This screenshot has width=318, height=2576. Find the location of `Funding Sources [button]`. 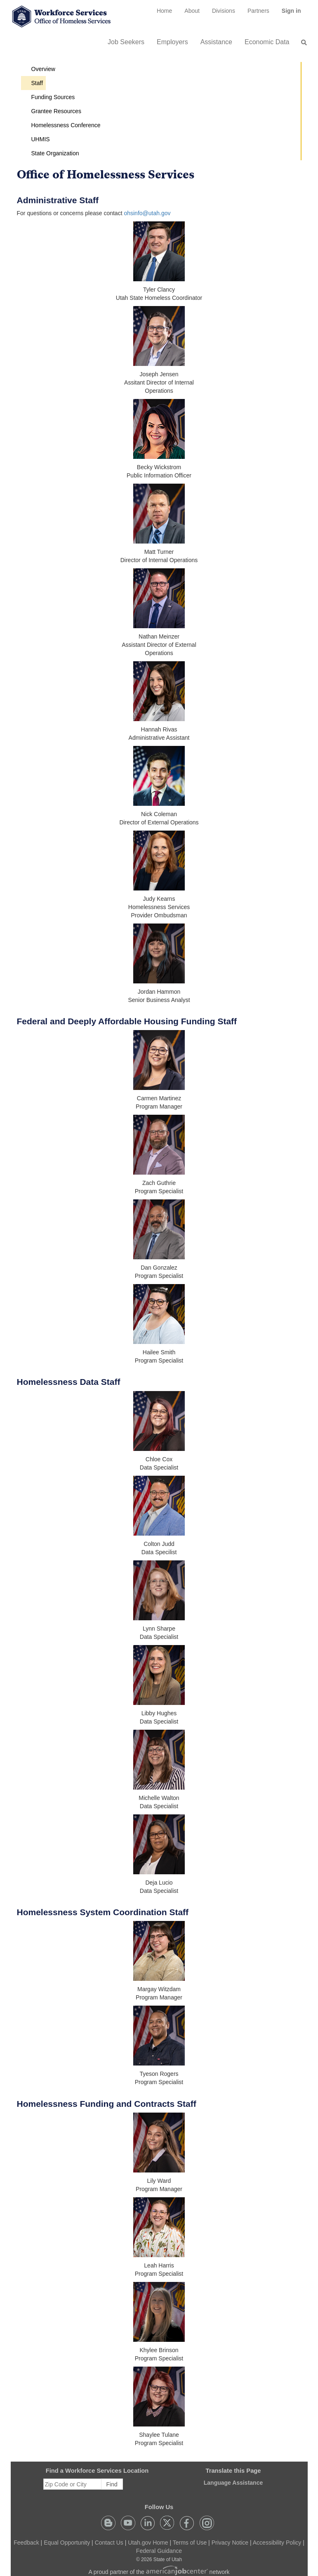

Funding Sources [button] is located at coordinates (53, 97).